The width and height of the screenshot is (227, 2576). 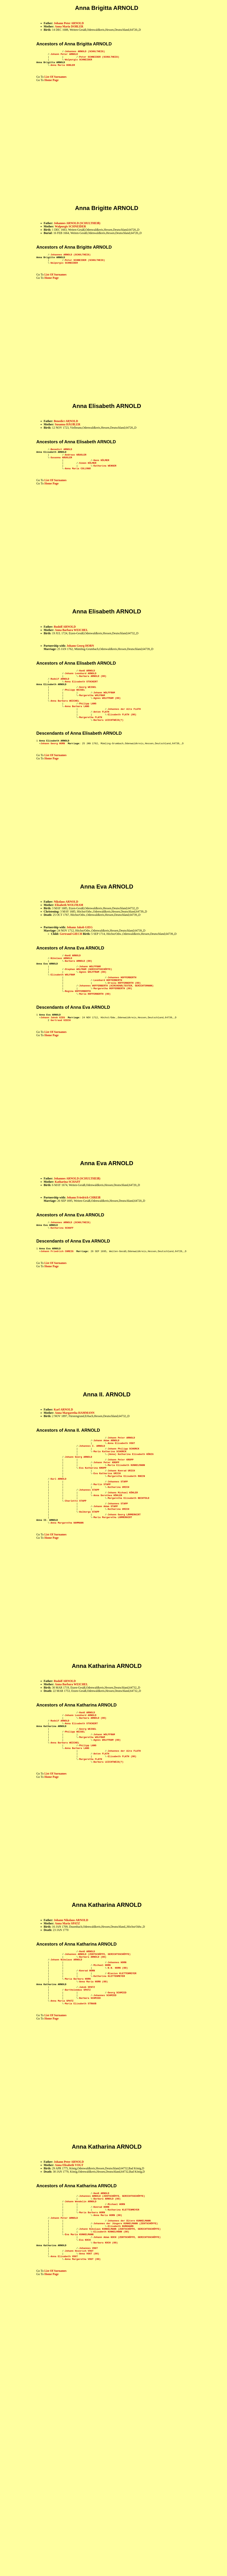 I want to click on Johann Michael KÖHLER, so click(x=123, y=1676).